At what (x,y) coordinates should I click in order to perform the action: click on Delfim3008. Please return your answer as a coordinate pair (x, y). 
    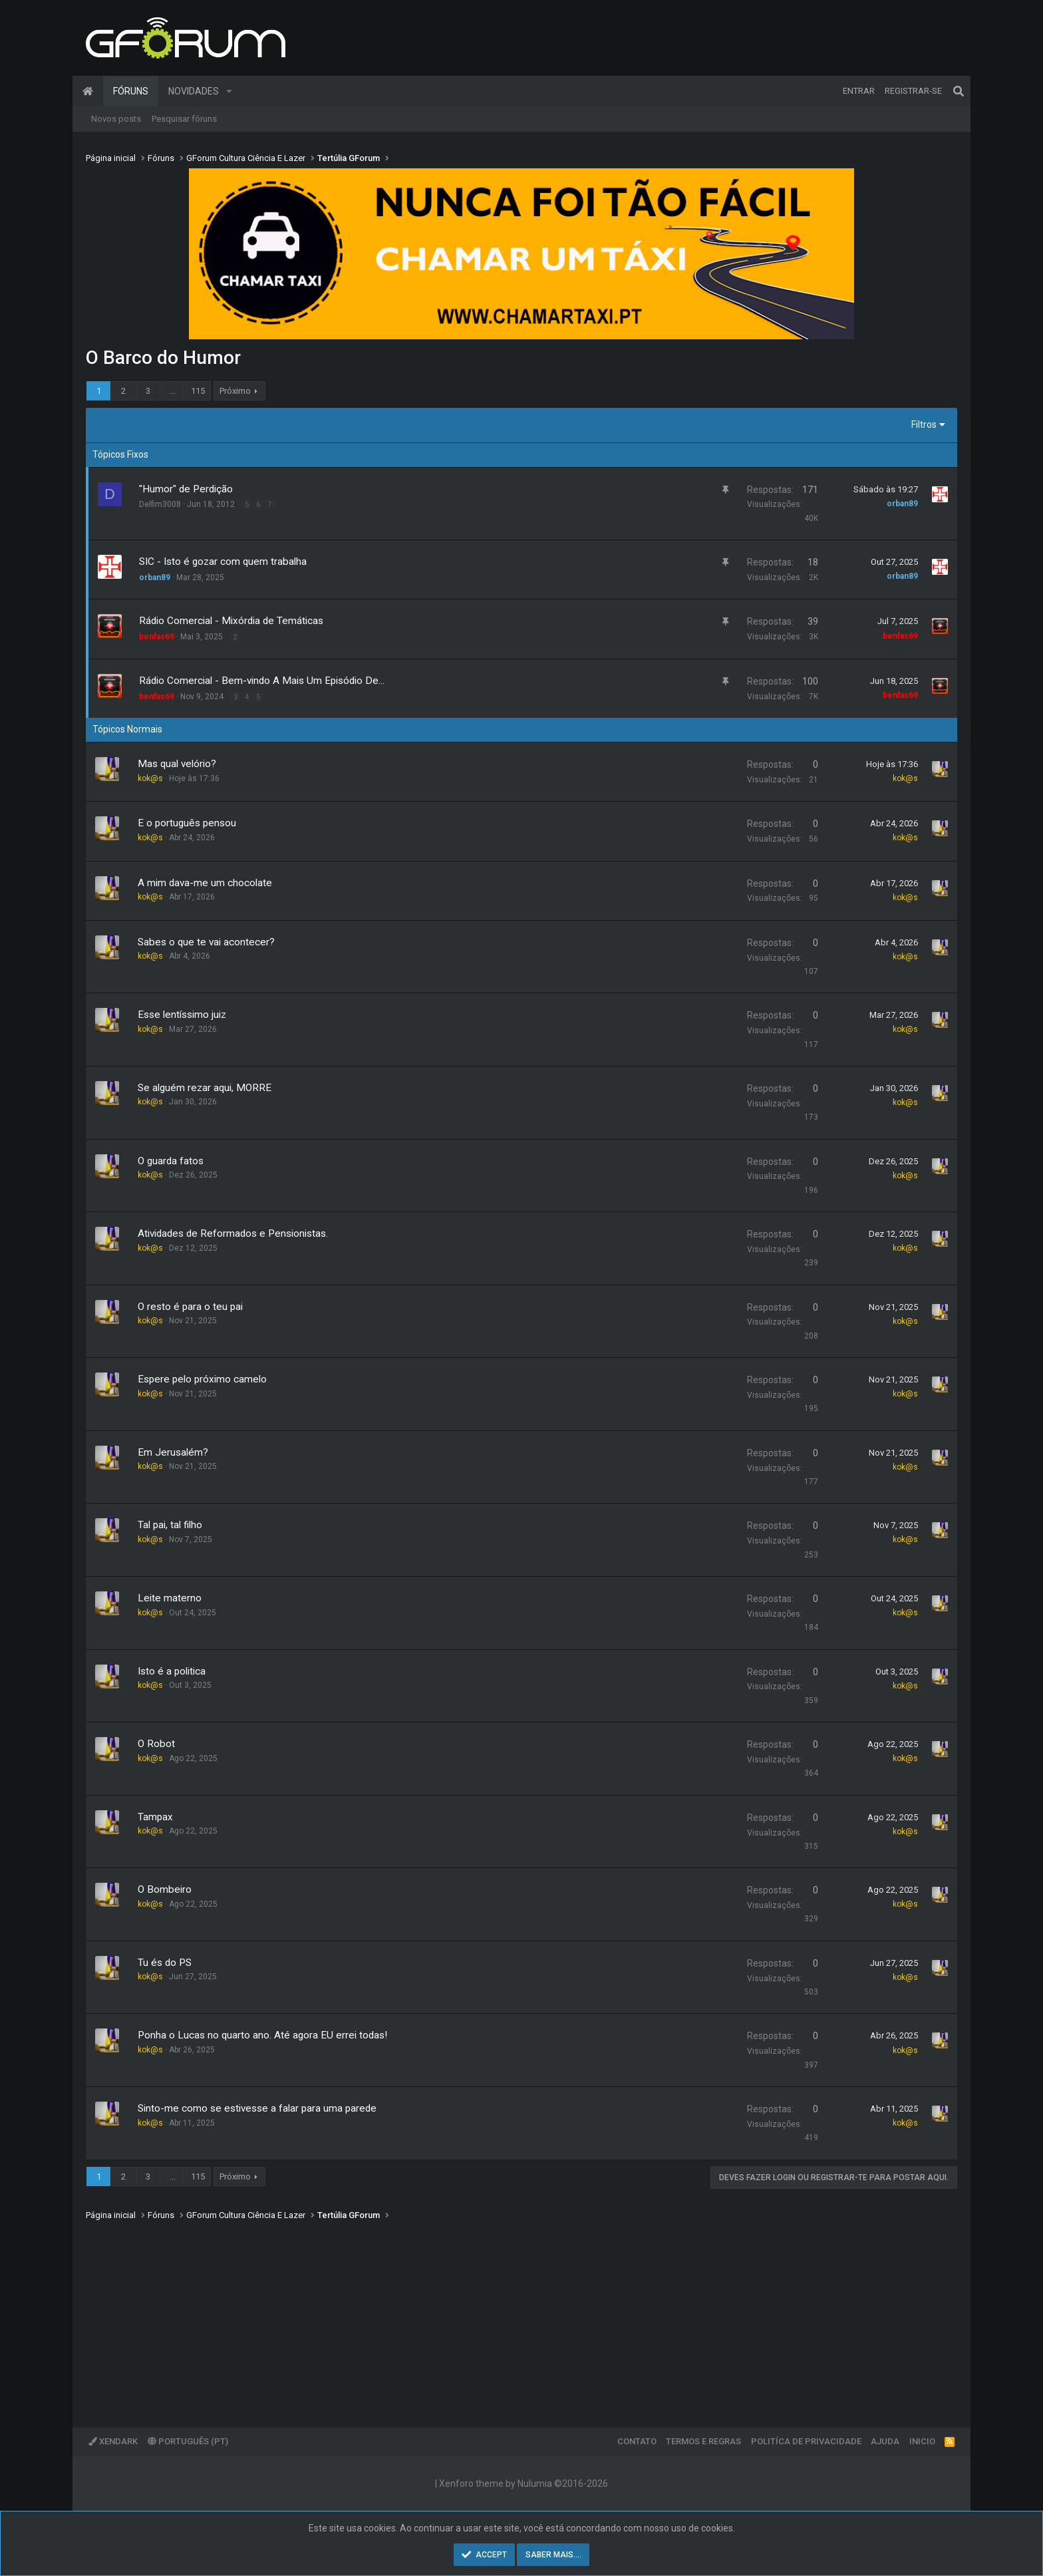
    Looking at the image, I should click on (160, 504).